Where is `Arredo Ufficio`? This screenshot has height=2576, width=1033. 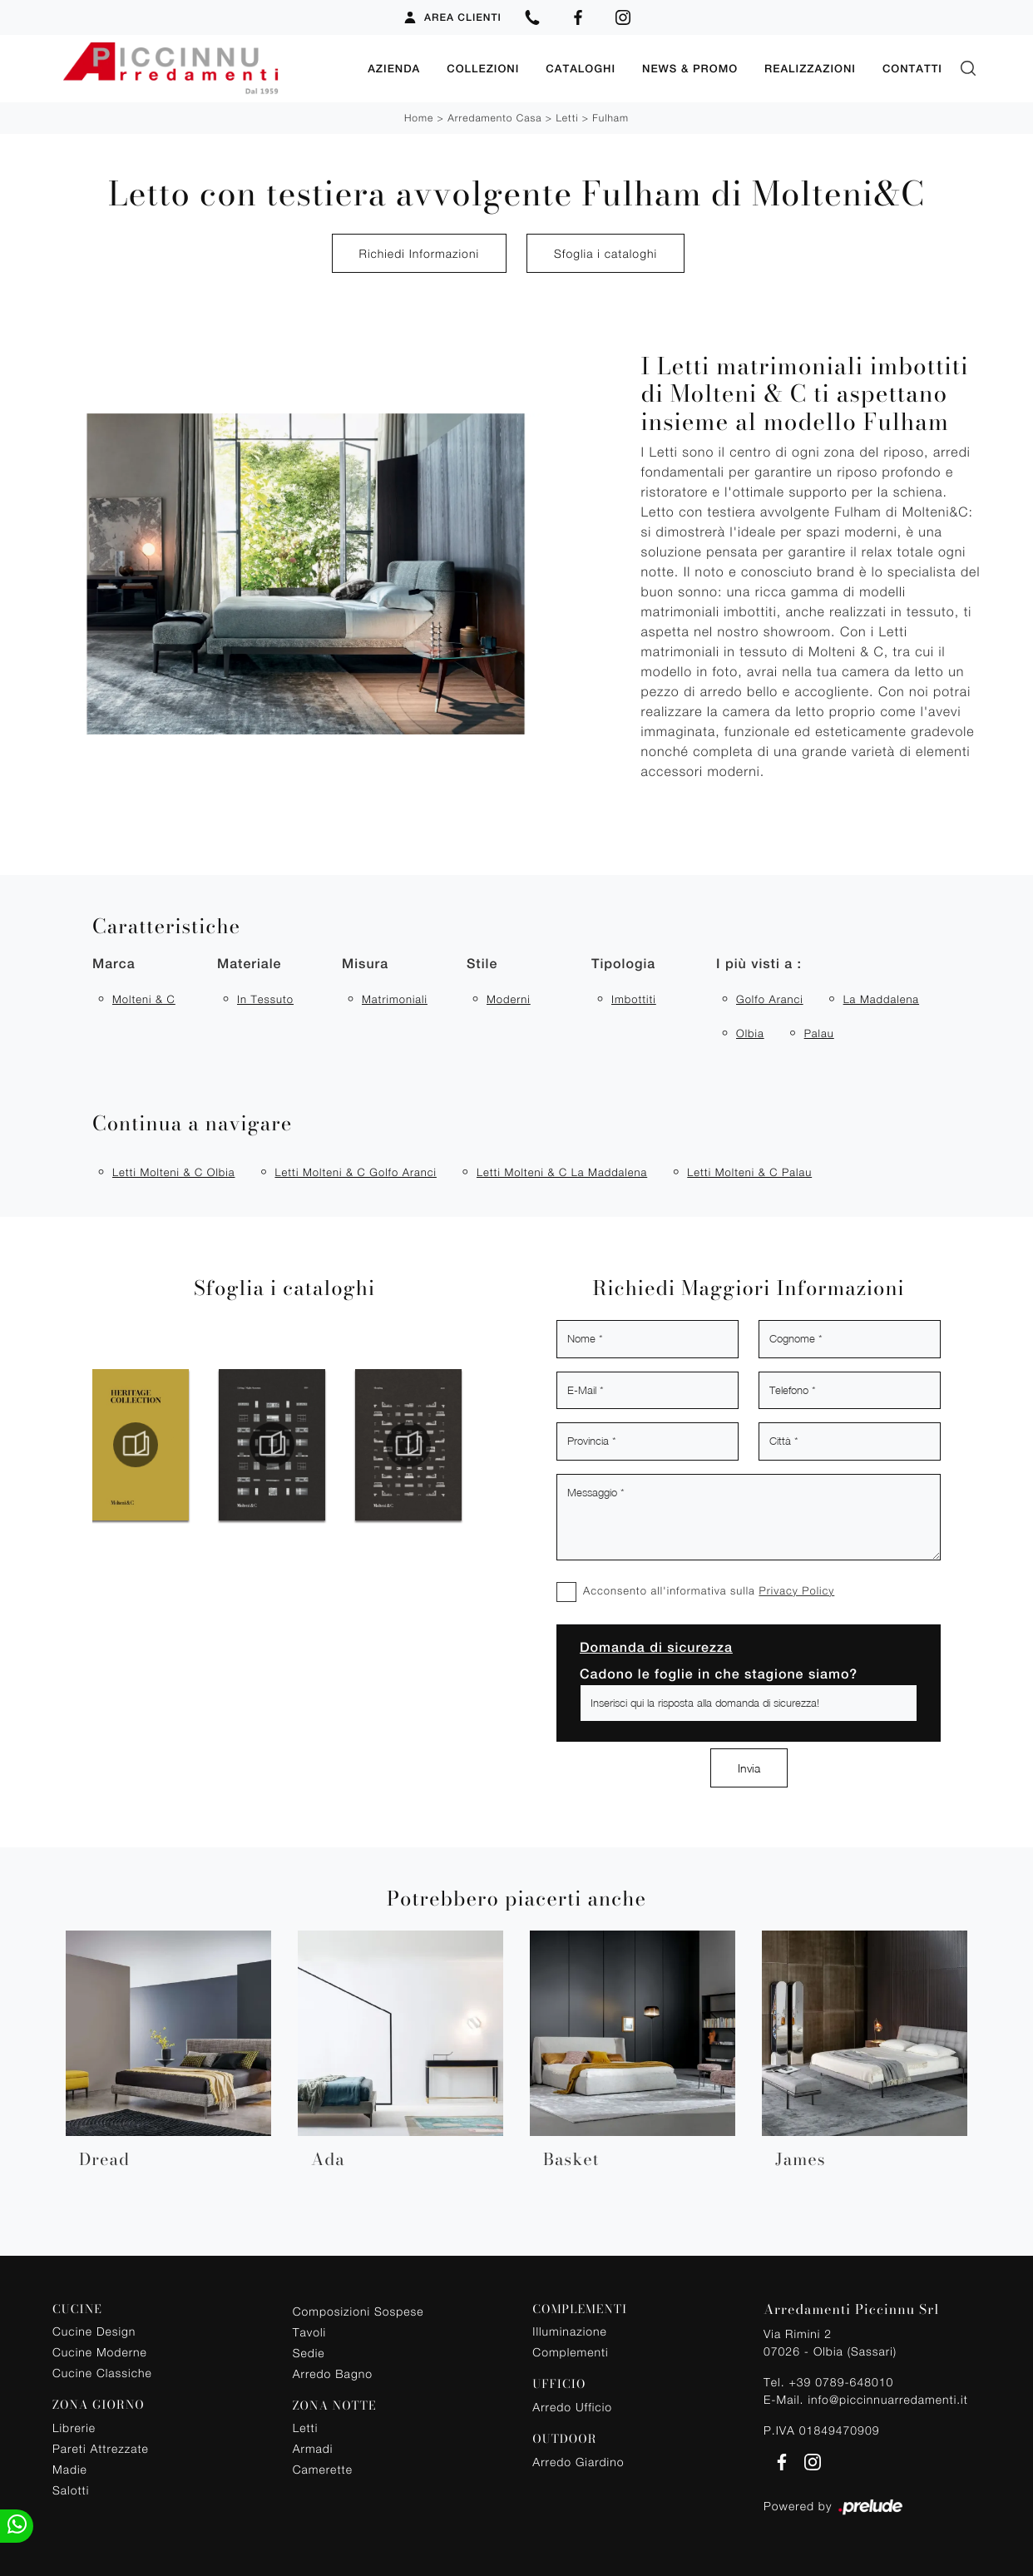 Arredo Ufficio is located at coordinates (572, 2406).